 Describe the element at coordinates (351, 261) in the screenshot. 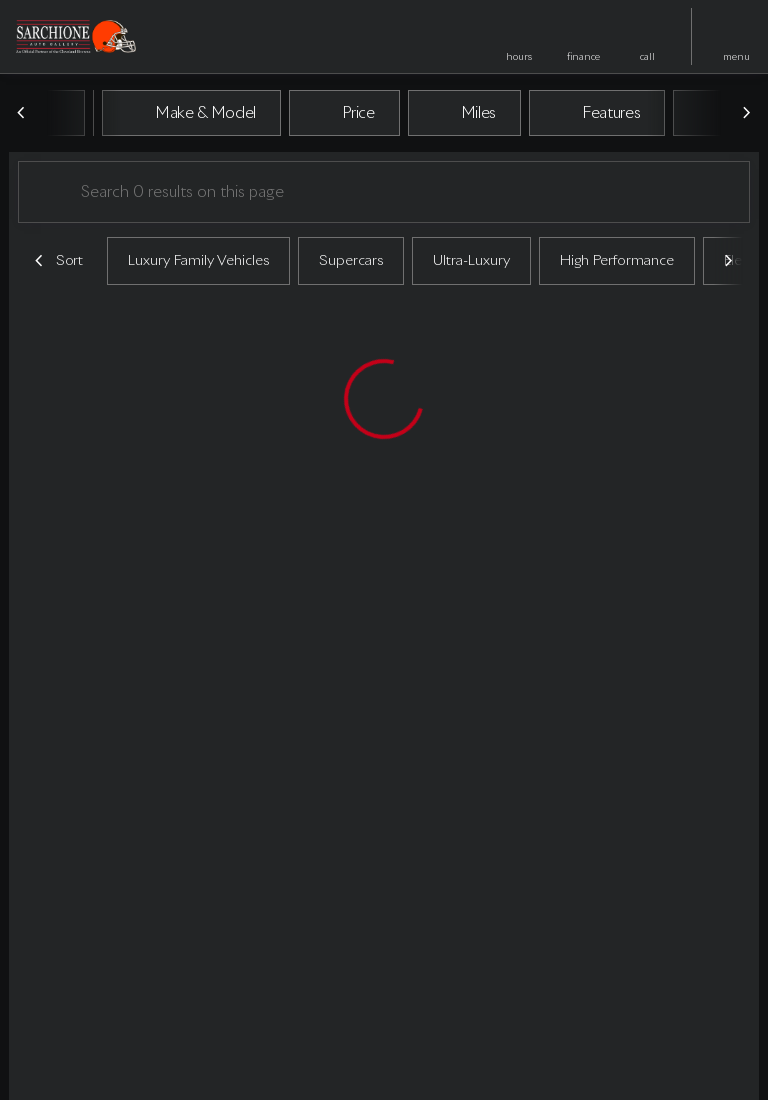

I see `Supercars` at that location.